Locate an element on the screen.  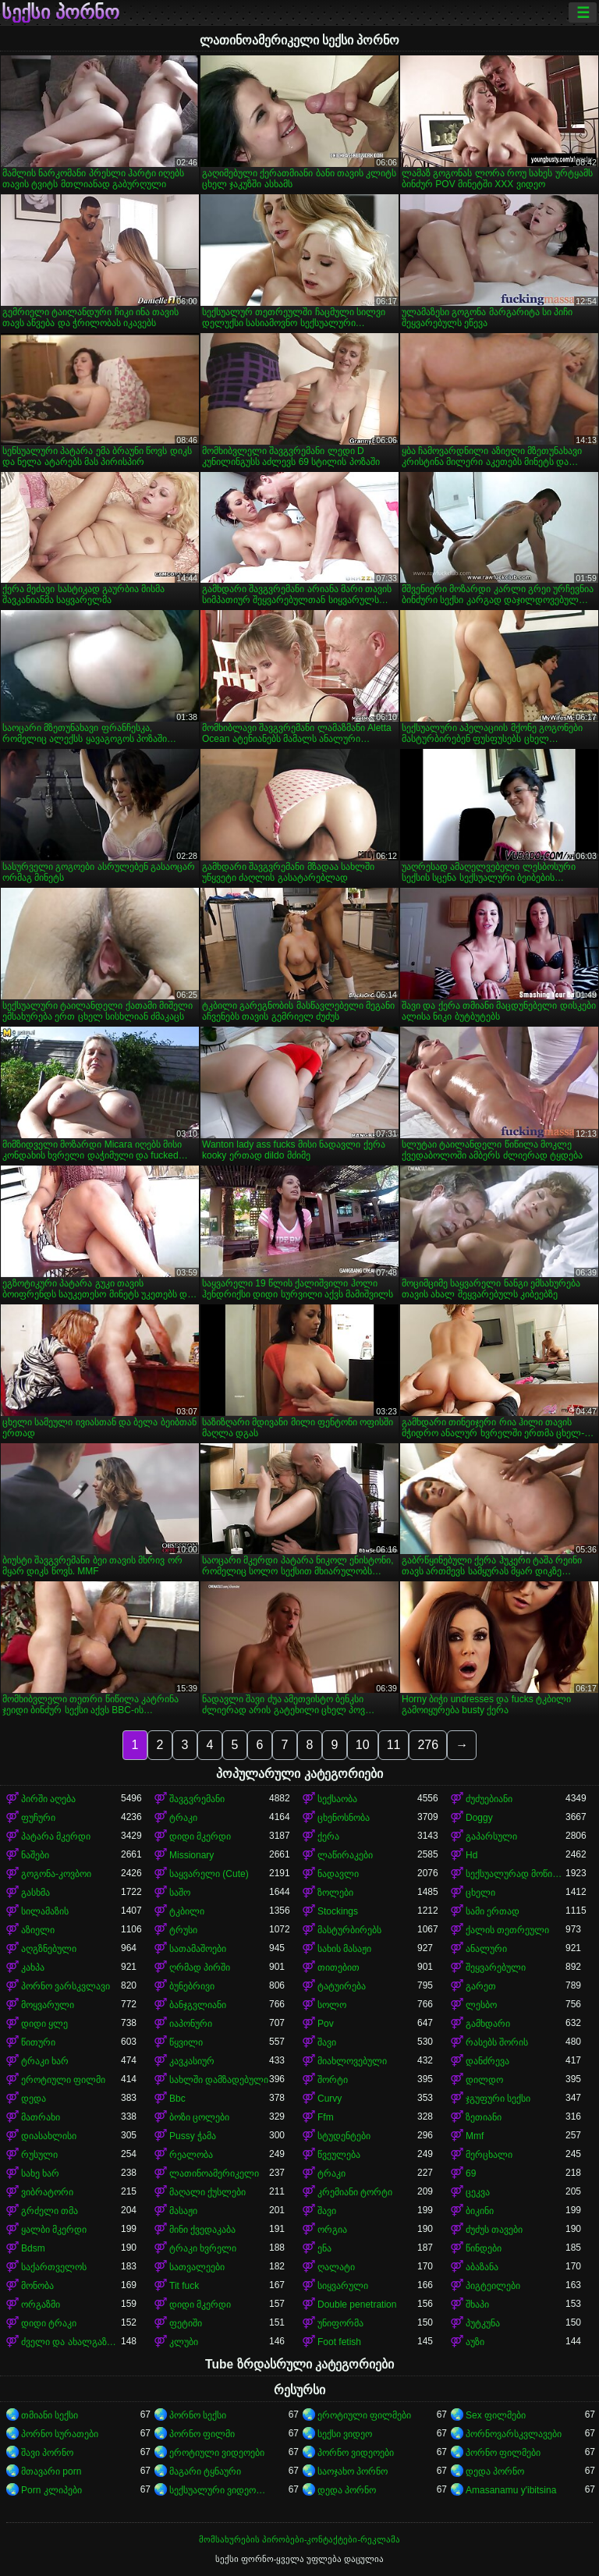
შორტი is located at coordinates (332, 2079).